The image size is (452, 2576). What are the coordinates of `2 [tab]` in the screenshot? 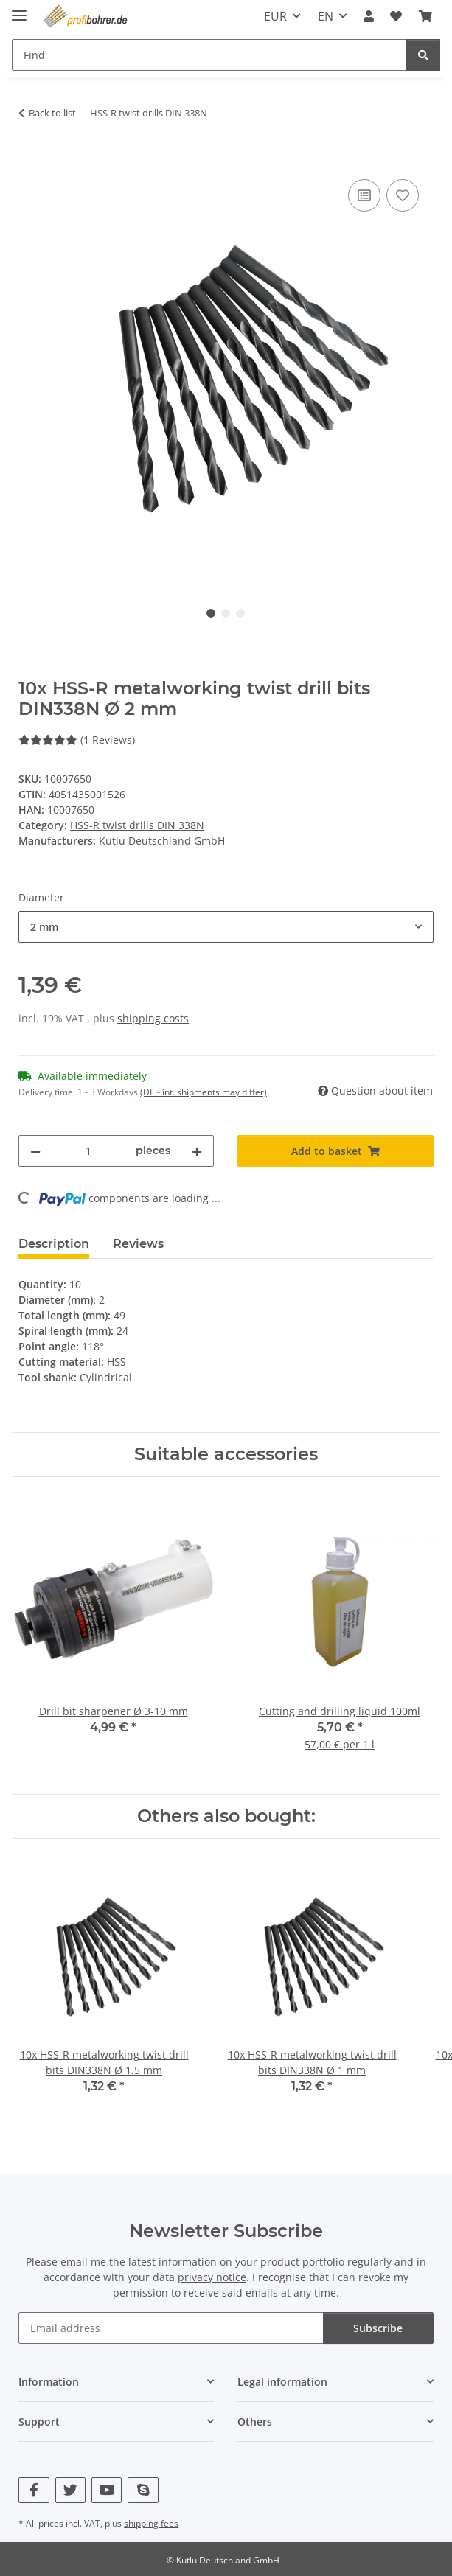 It's located at (225, 613).